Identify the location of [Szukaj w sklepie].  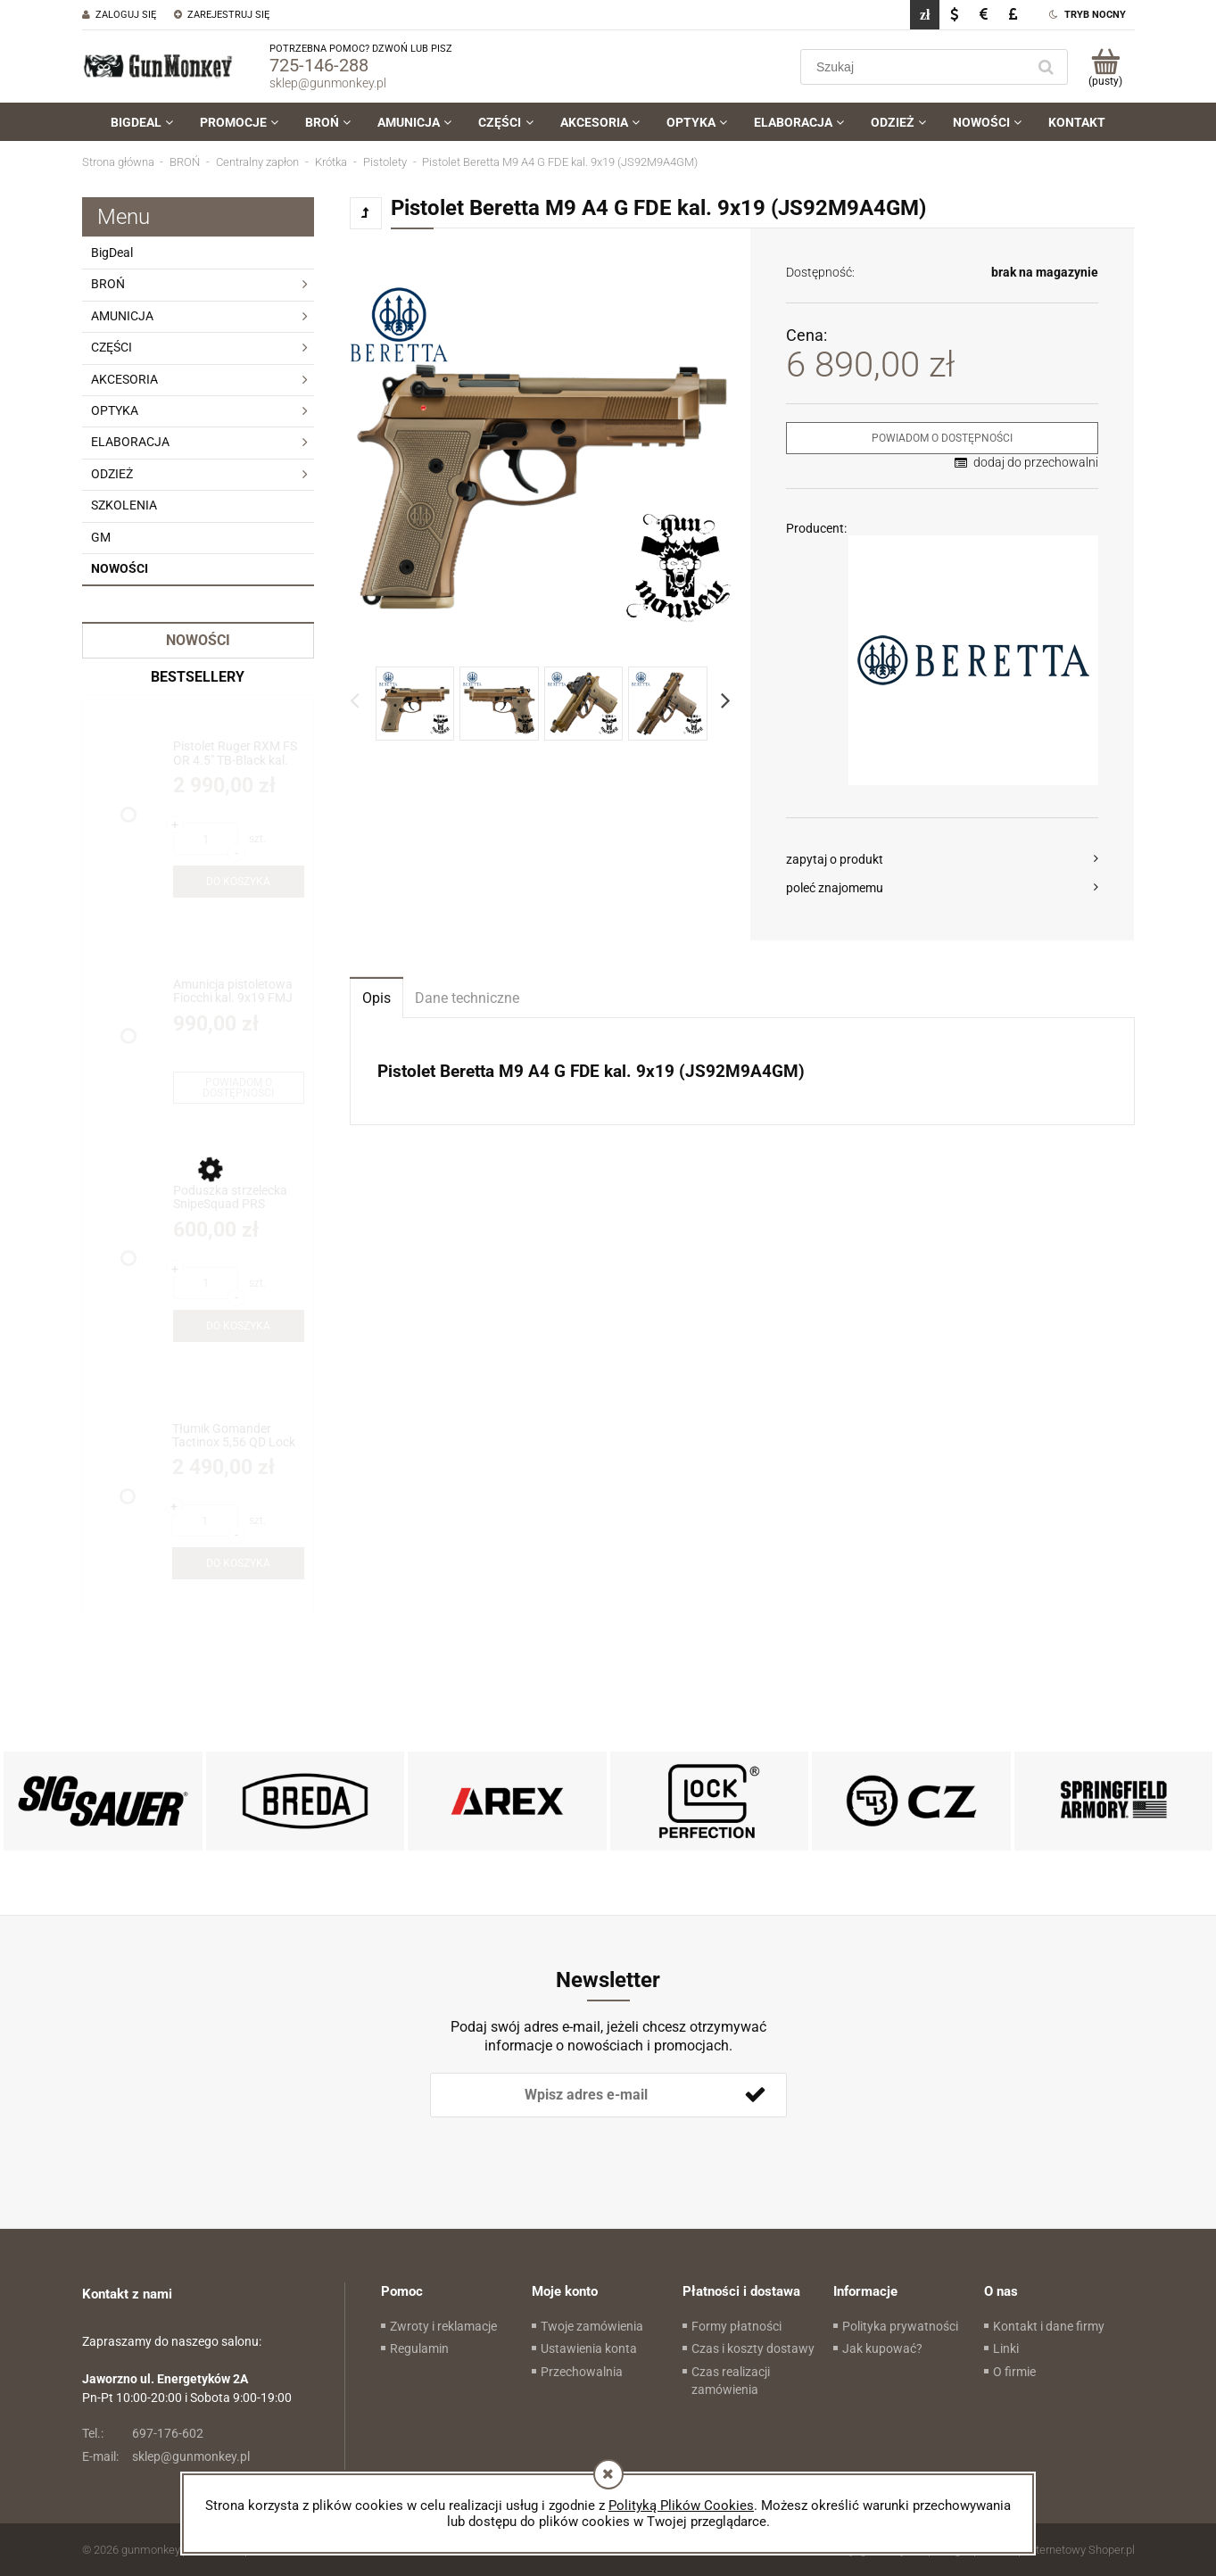
(916, 67).